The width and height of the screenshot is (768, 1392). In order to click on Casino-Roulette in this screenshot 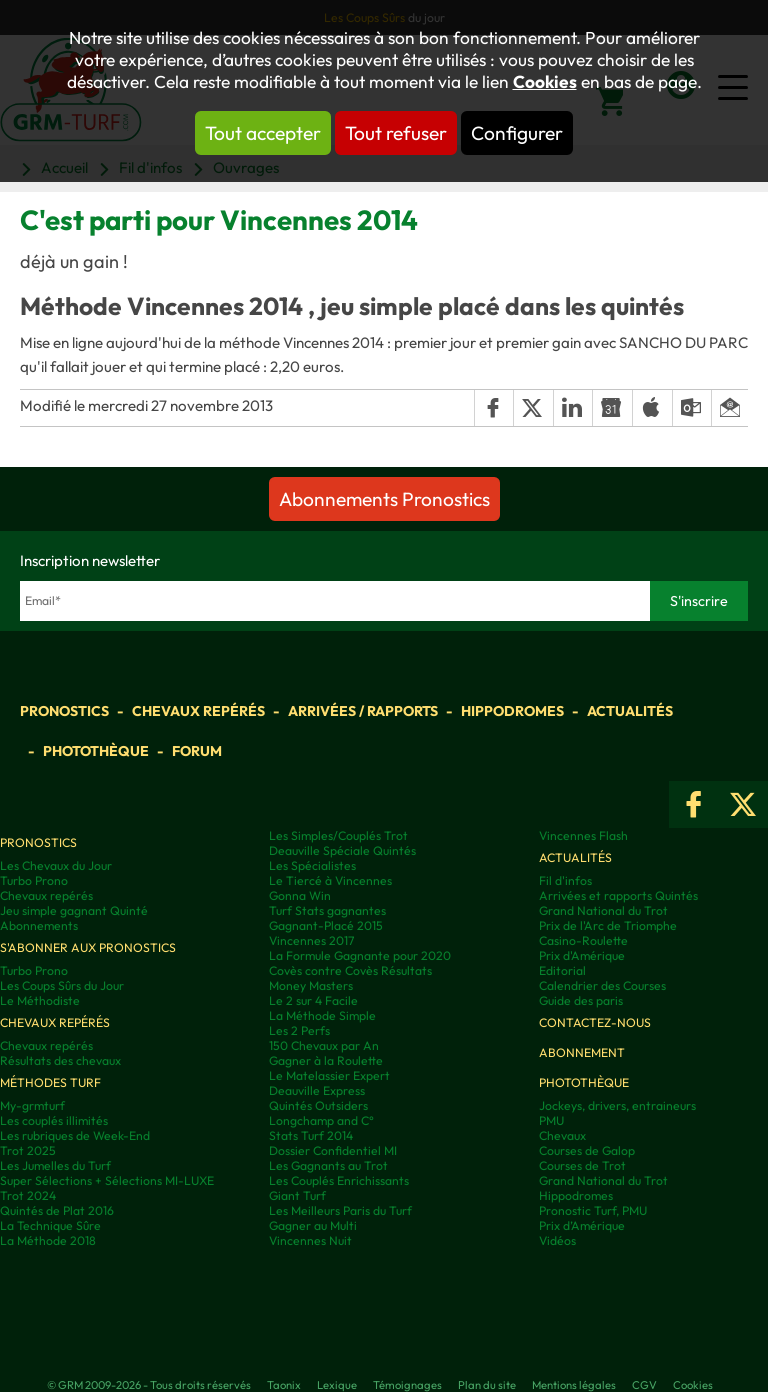, I will do `click(583, 940)`.